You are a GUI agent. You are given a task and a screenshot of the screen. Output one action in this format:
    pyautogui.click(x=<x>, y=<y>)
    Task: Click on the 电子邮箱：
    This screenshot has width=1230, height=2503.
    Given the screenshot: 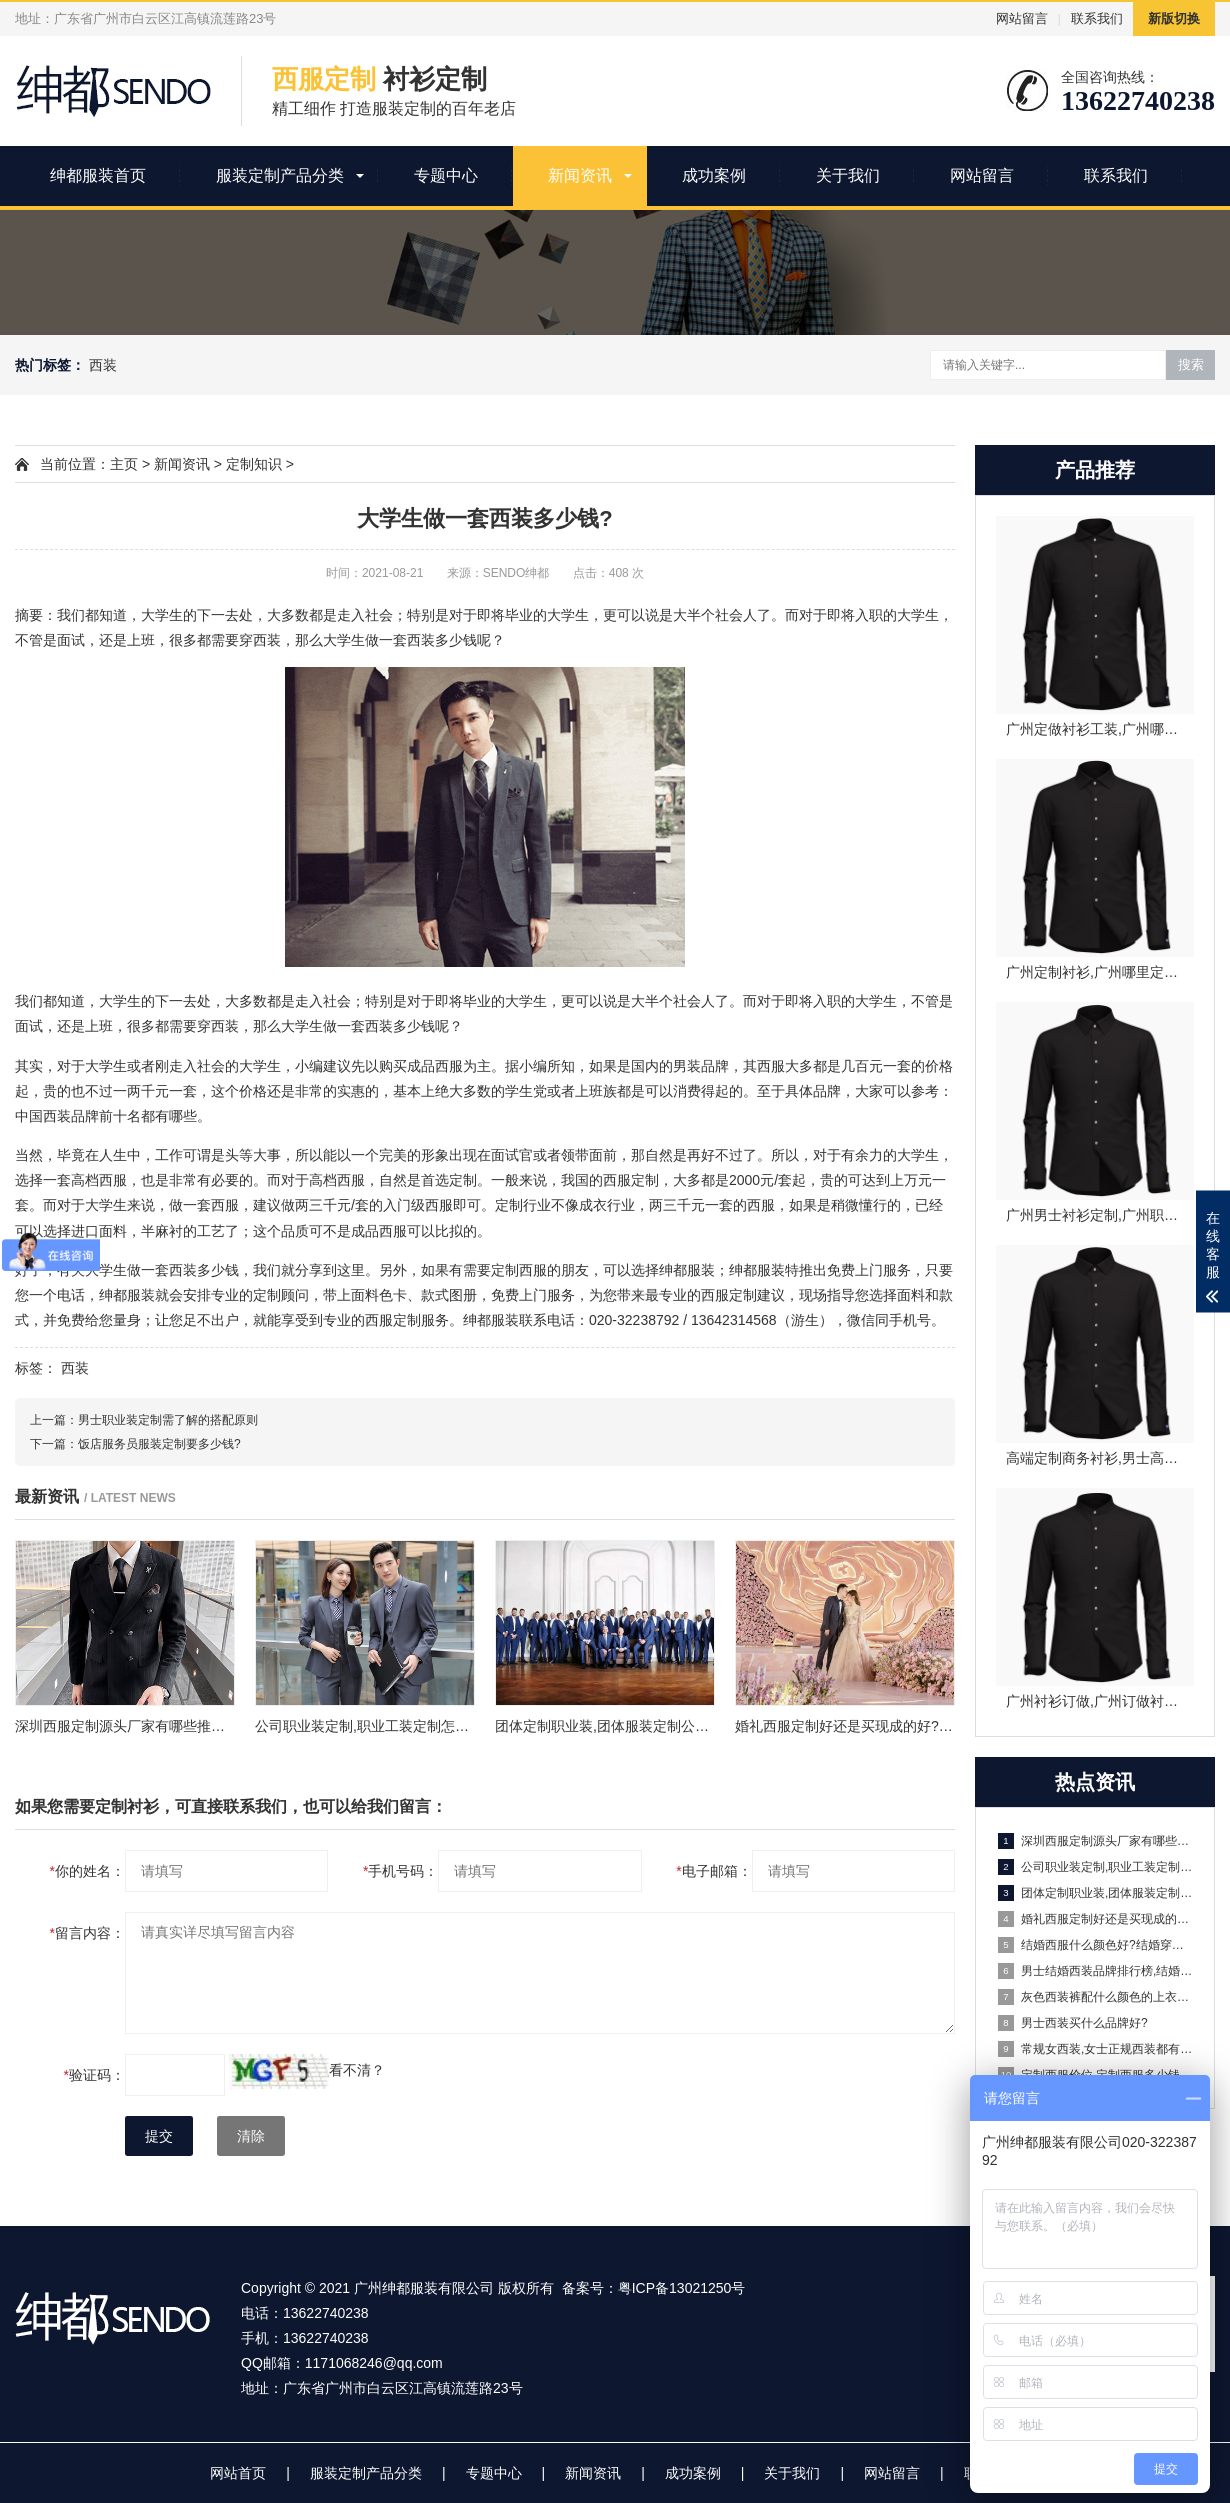 What is the action you would take?
    pyautogui.click(x=713, y=1871)
    